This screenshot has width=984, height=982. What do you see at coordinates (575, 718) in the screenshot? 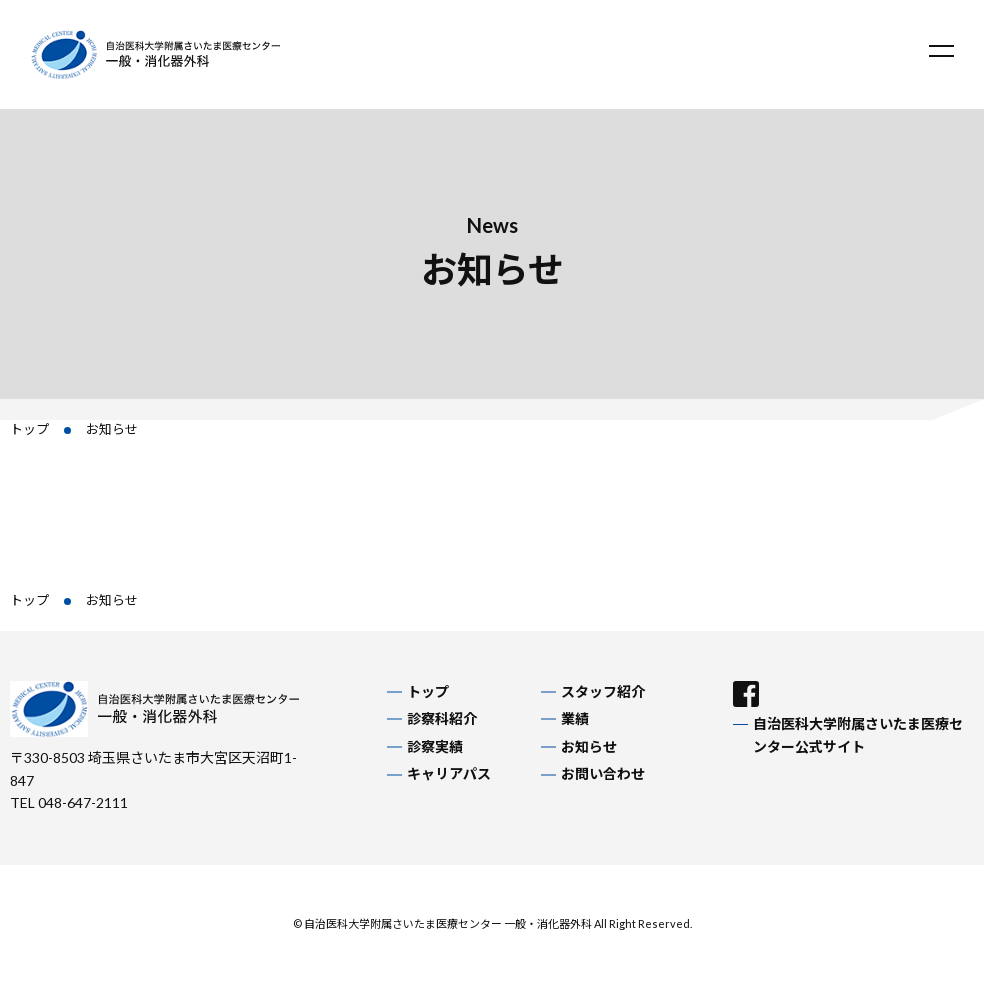
I see `業績` at bounding box center [575, 718].